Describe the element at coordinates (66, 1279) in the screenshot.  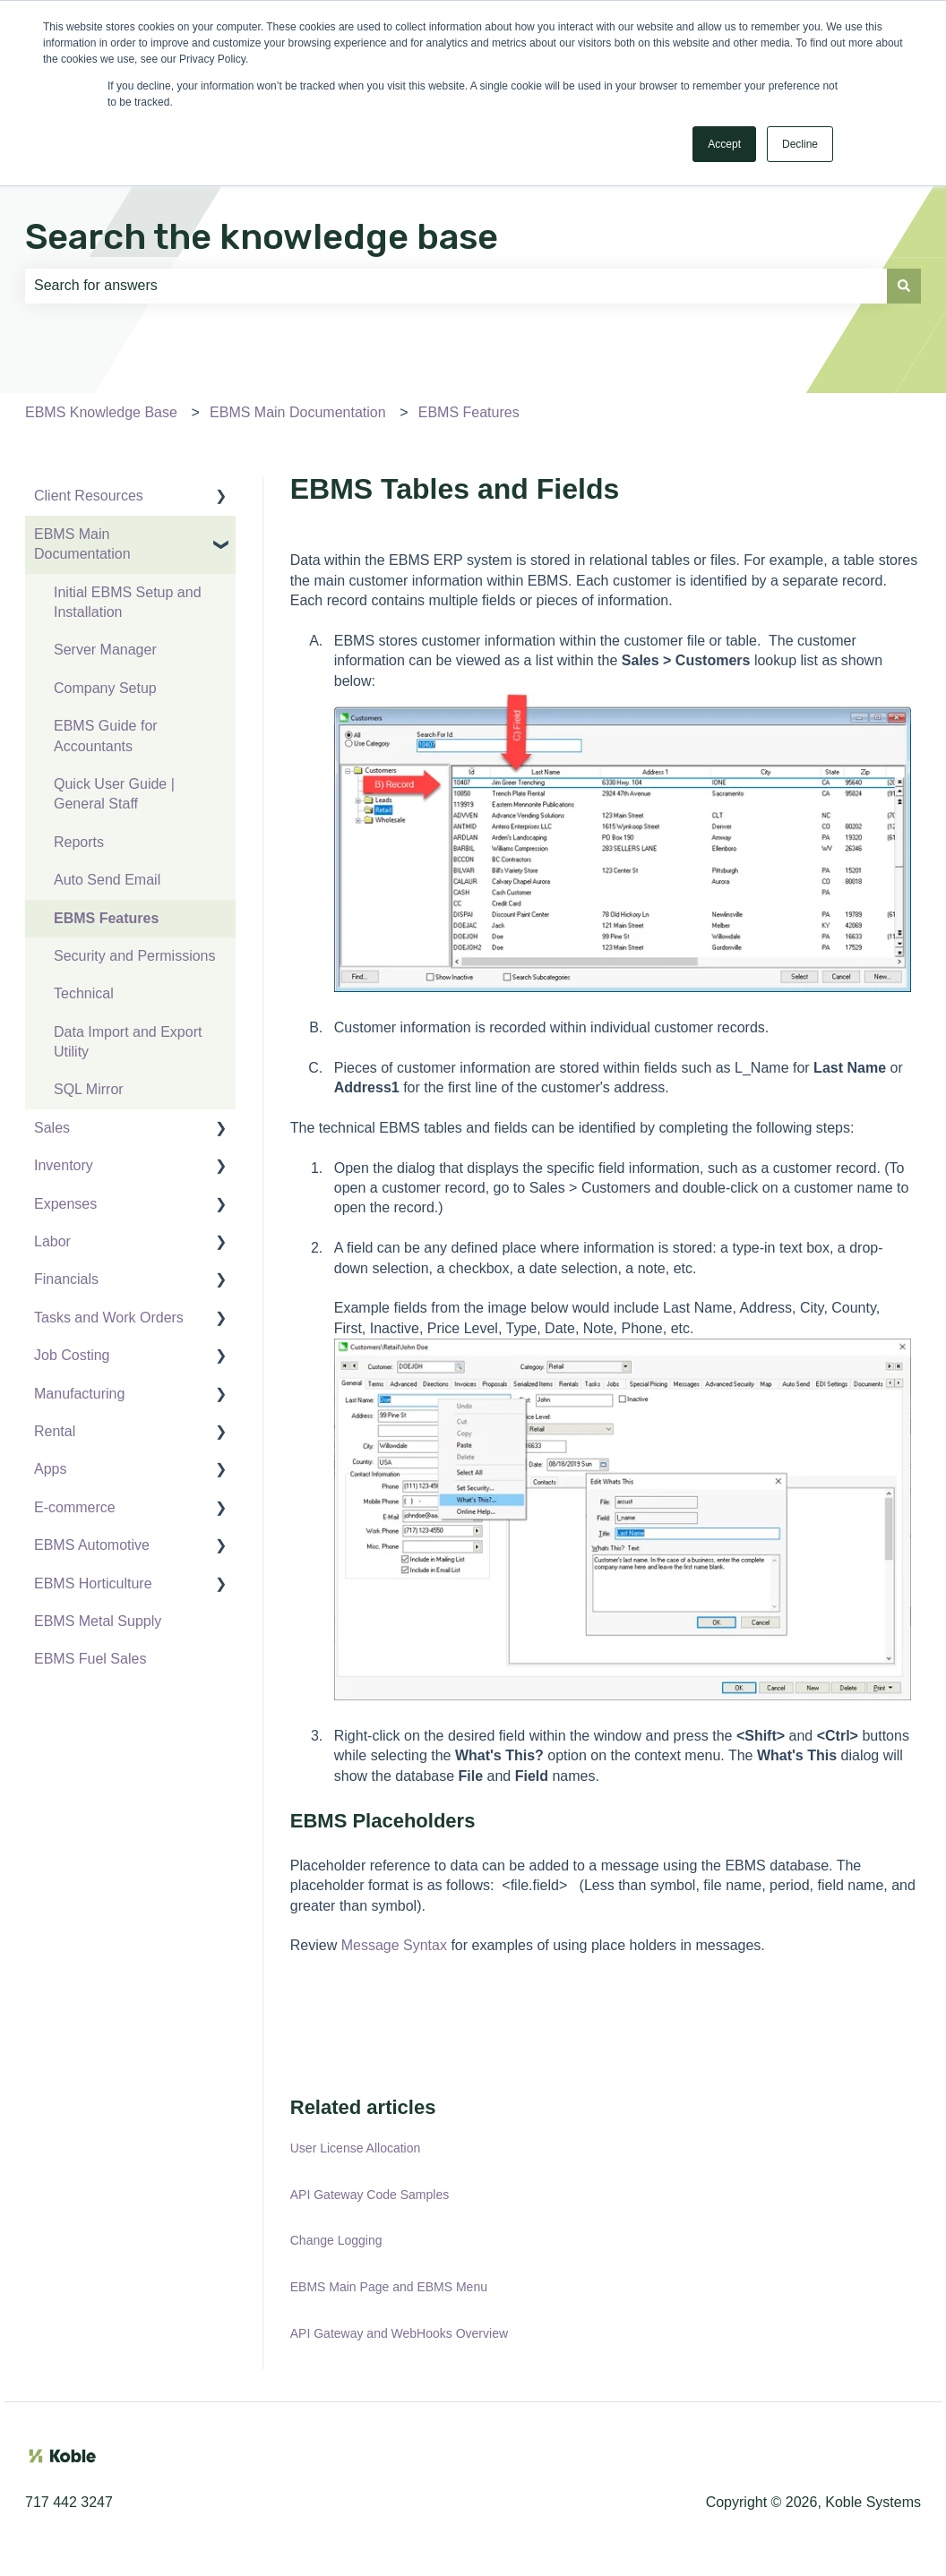
I see `Financials [menuitem]` at that location.